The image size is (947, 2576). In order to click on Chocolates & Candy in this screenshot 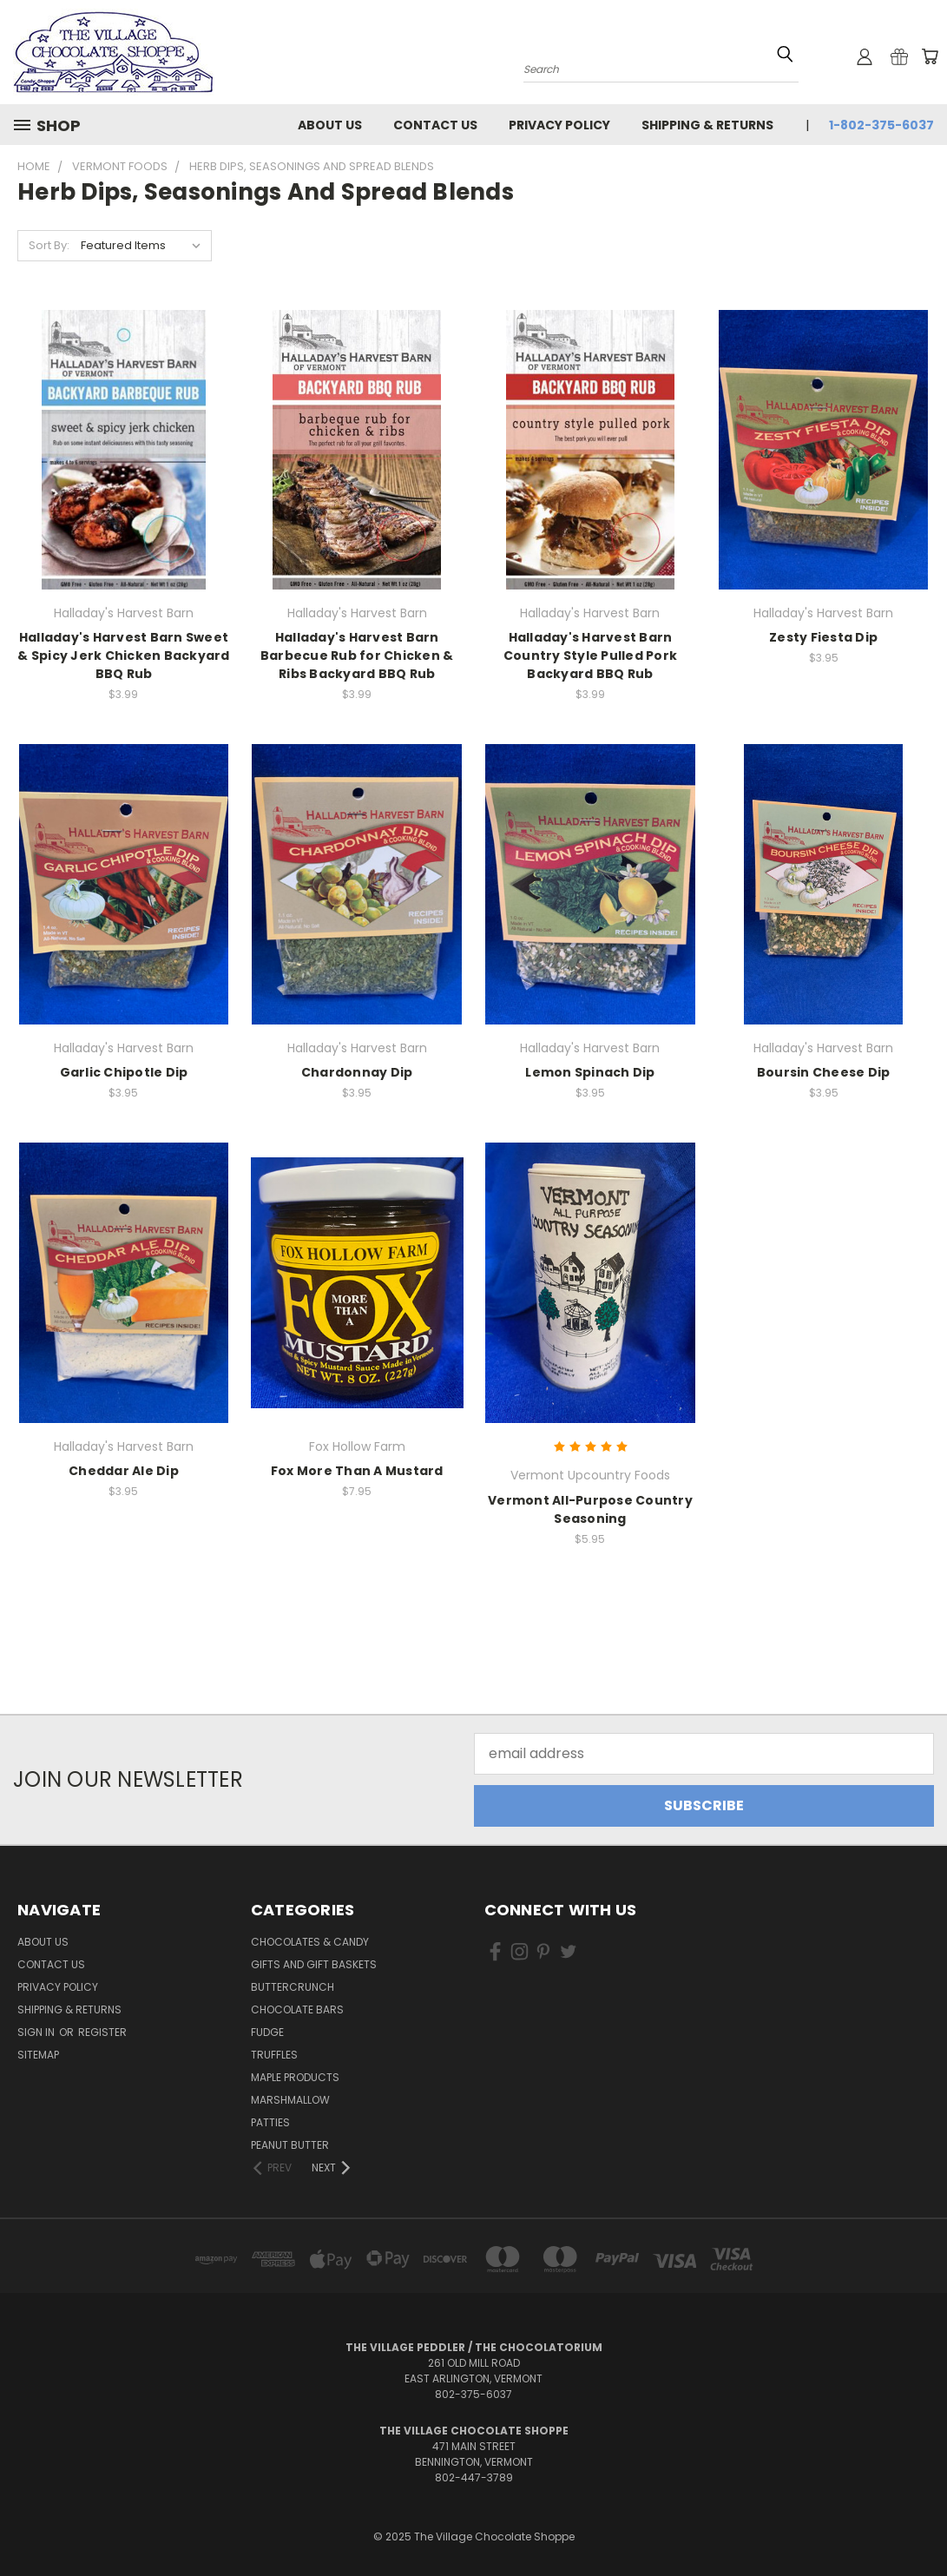, I will do `click(310, 1941)`.